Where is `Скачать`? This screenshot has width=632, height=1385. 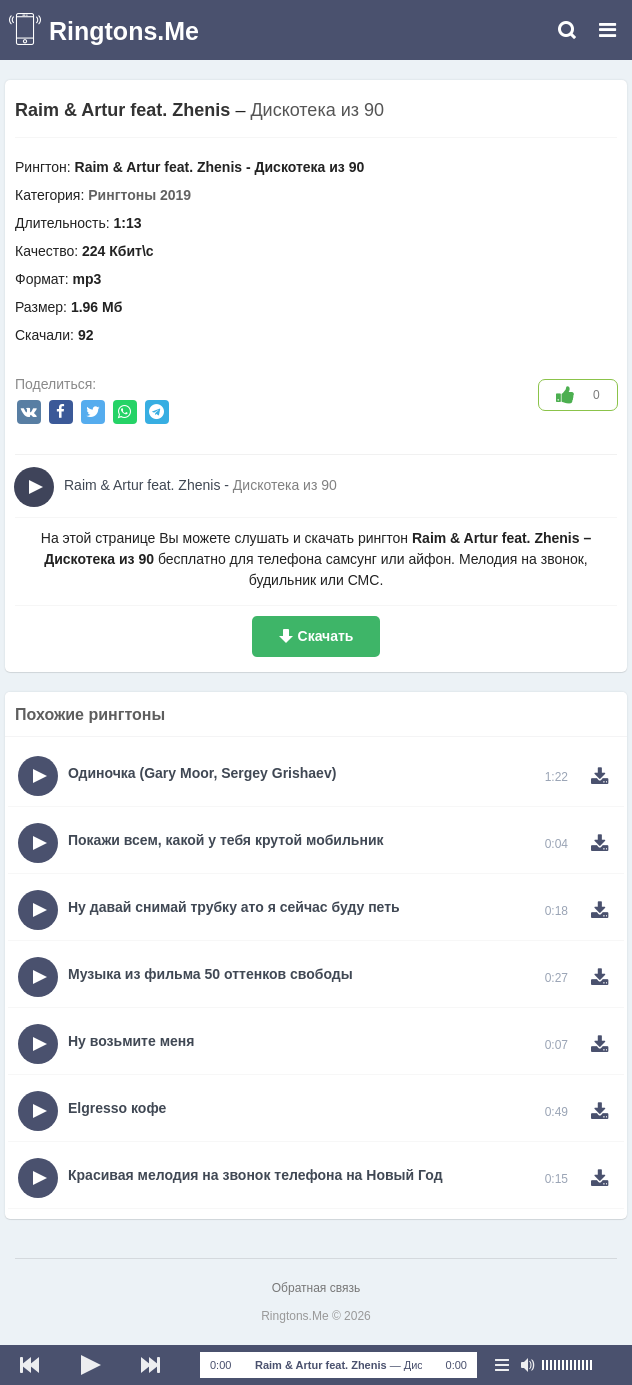 Скачать is located at coordinates (326, 636).